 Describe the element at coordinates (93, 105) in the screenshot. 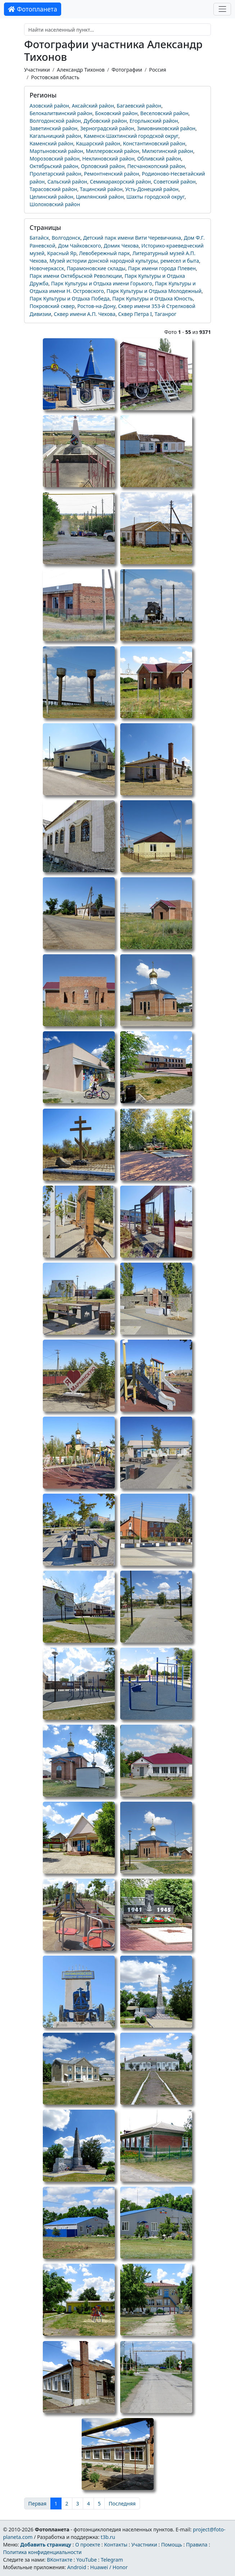

I see `Аксайский район` at that location.